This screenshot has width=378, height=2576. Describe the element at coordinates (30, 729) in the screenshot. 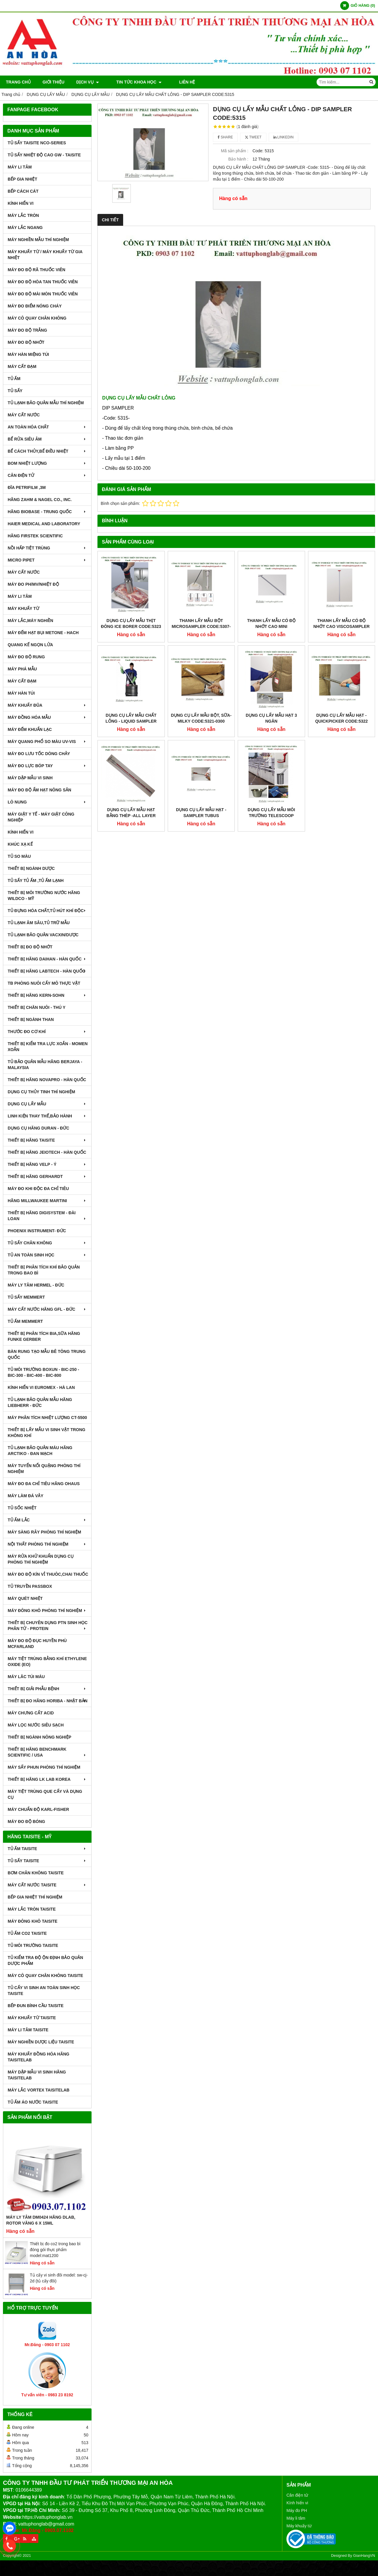

I see `MÁY ĐẾM KHUẨN LẠC` at that location.